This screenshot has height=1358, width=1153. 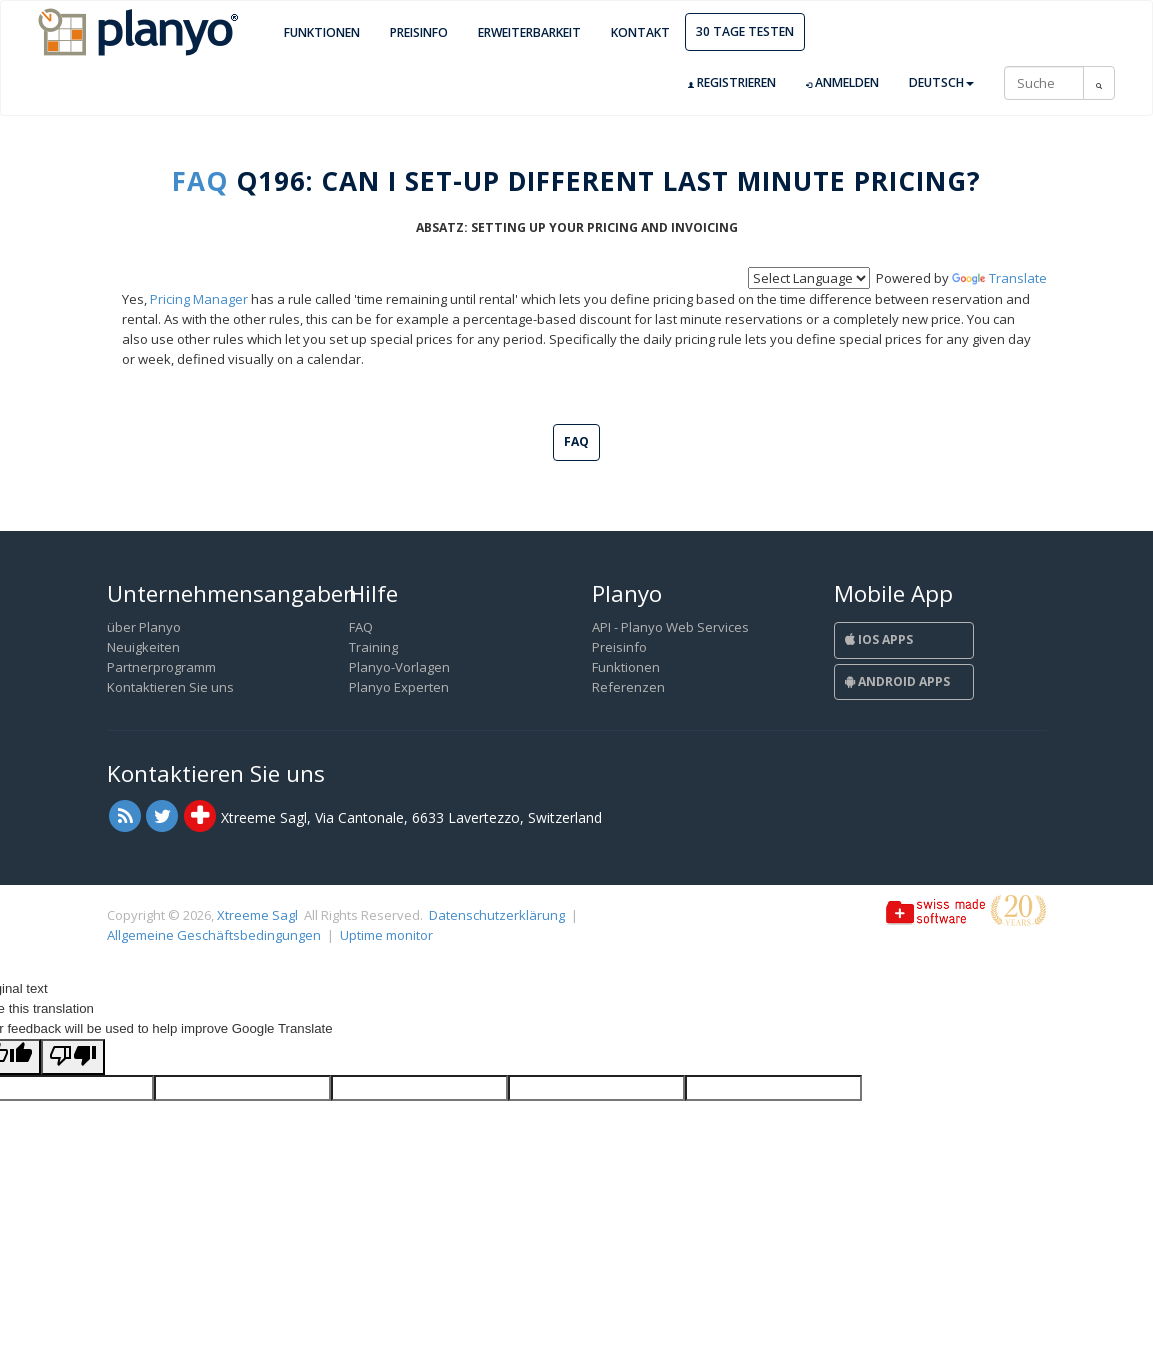 I want to click on FAQ [button], so click(x=576, y=441).